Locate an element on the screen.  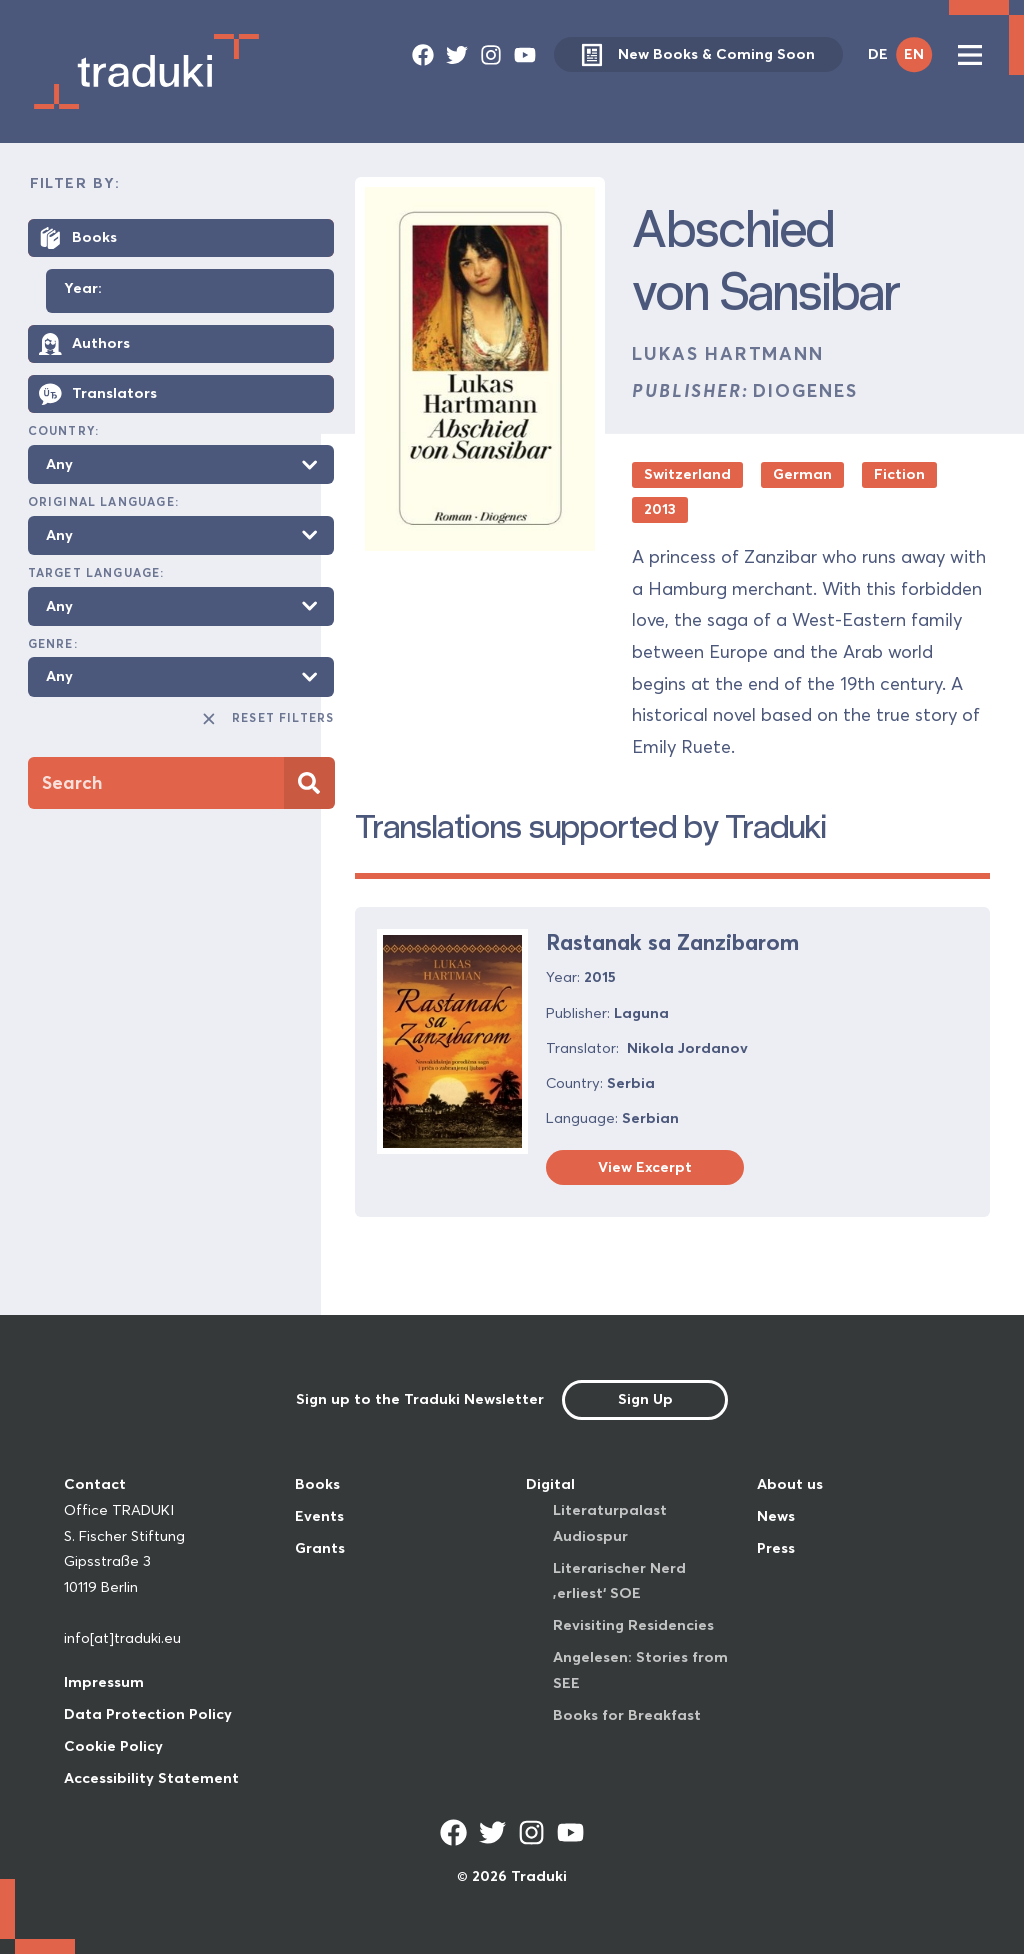
EN is located at coordinates (914, 54).